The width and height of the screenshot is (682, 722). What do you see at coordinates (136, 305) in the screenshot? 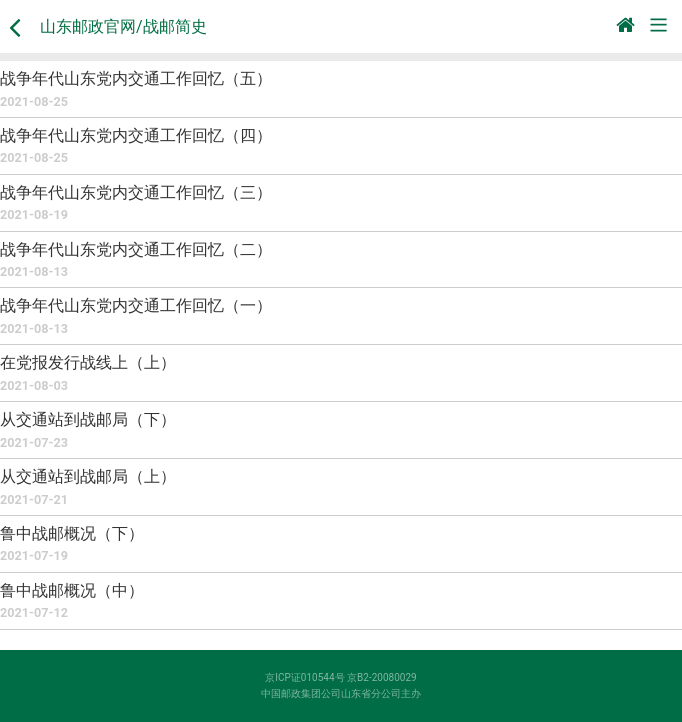
I see `战争年代山东党内交通工作回忆（一）` at bounding box center [136, 305].